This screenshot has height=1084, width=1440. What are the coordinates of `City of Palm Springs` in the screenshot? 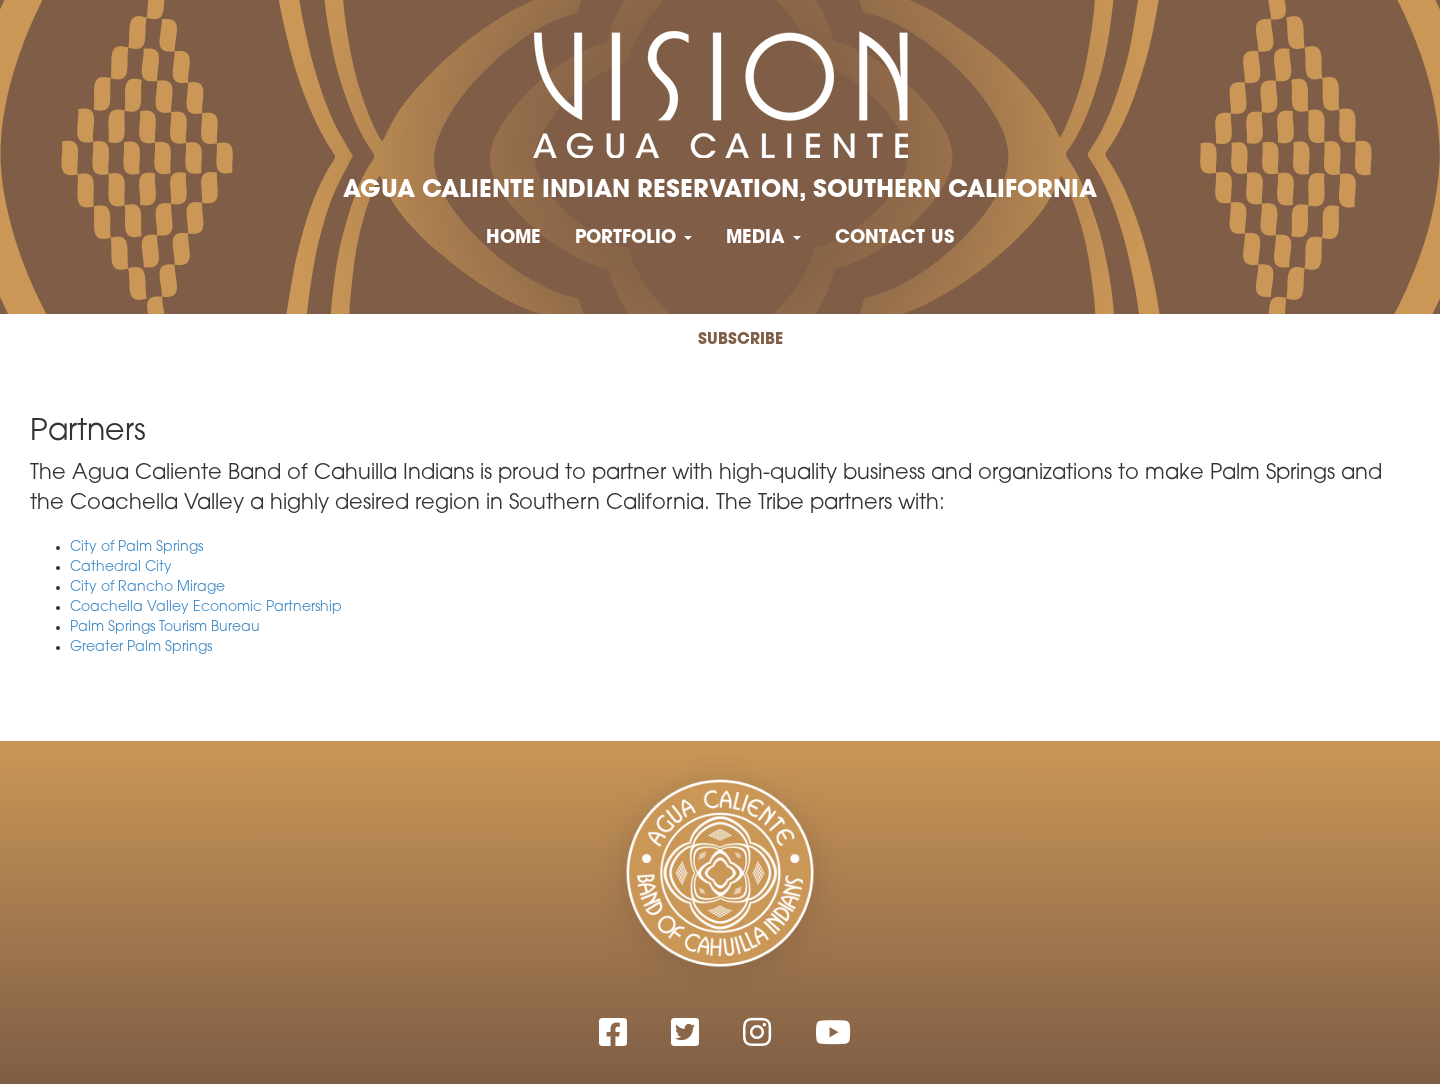 It's located at (136, 547).